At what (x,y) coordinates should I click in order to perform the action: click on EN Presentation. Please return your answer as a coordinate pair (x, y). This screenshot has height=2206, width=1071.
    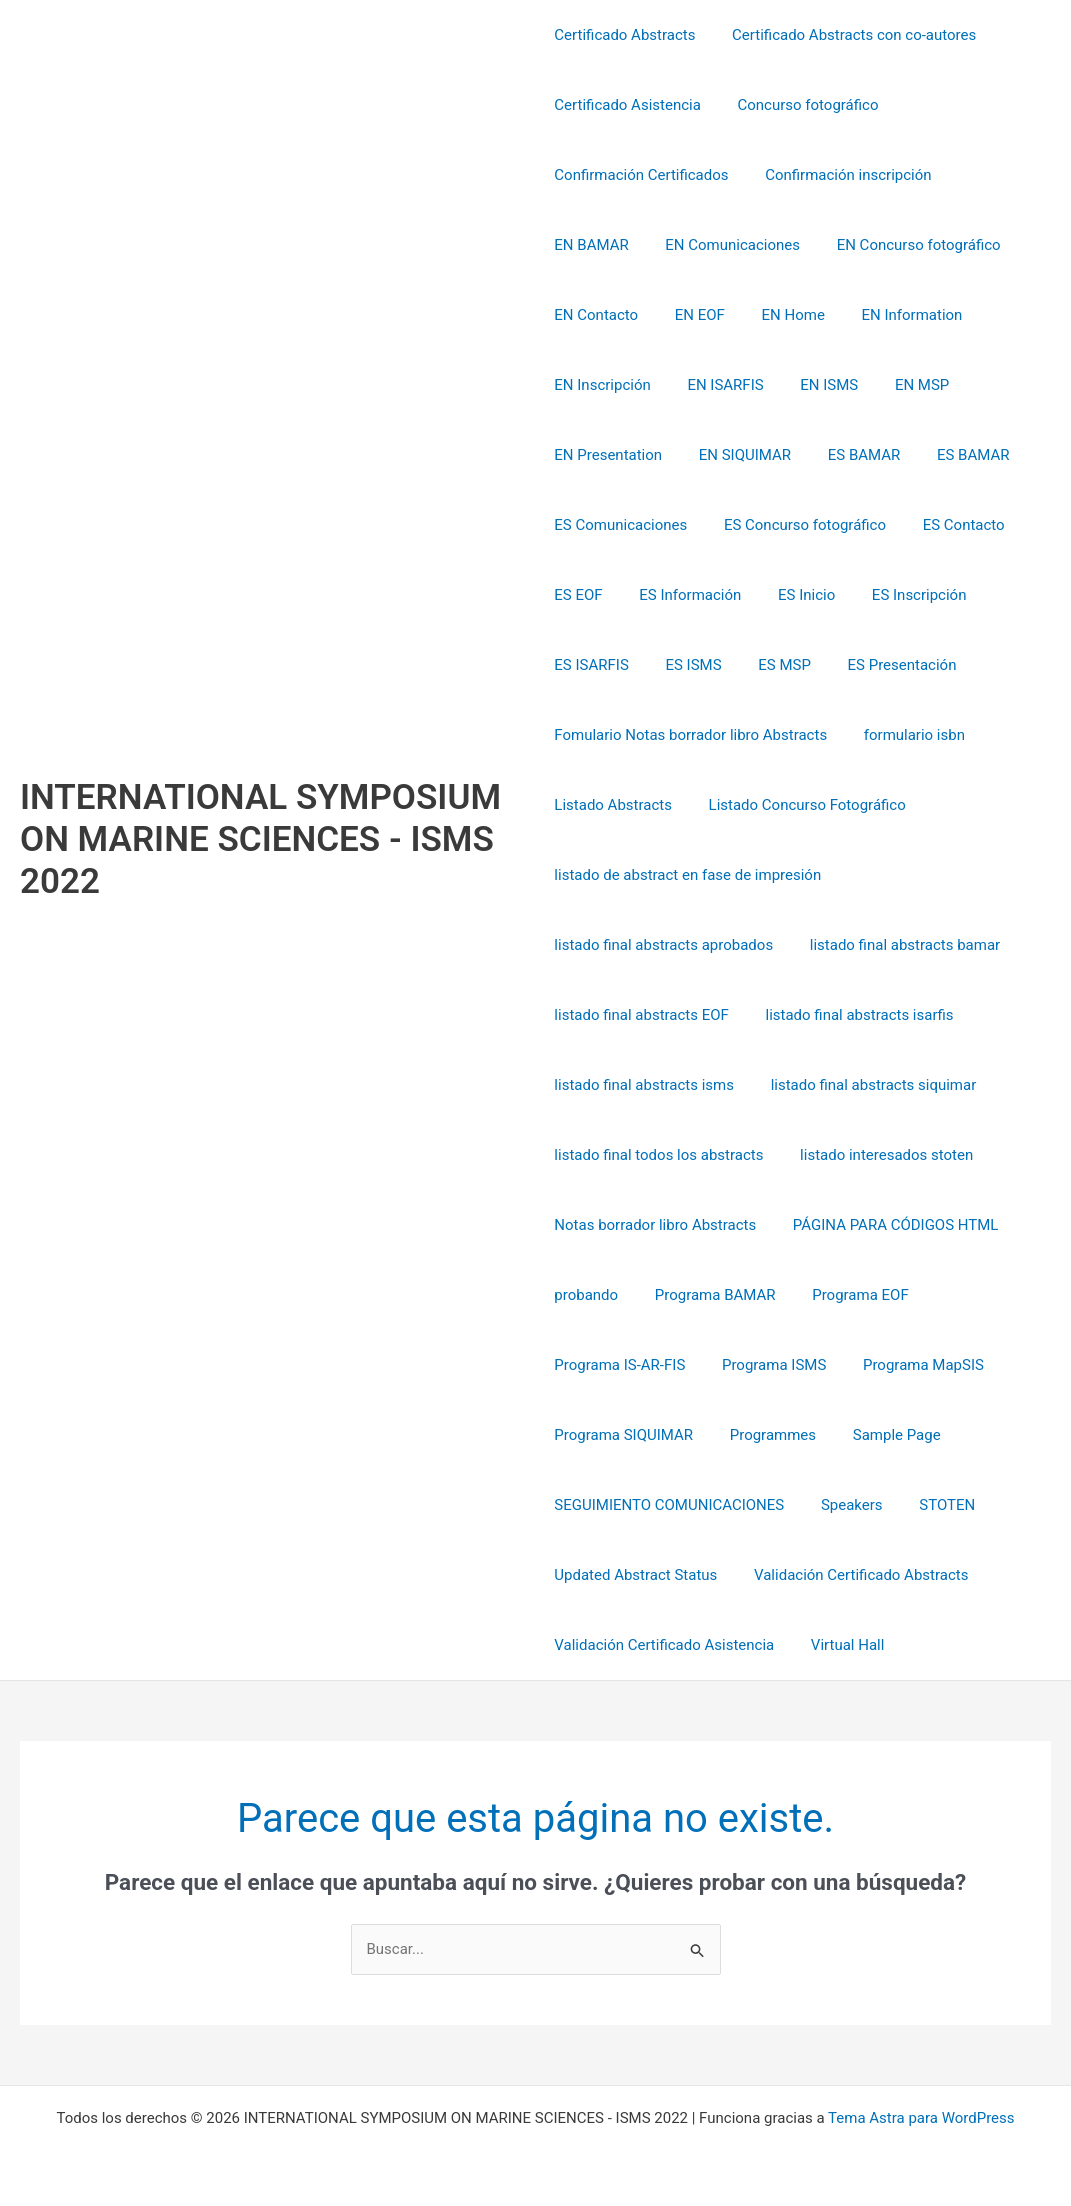
    Looking at the image, I should click on (887, 385).